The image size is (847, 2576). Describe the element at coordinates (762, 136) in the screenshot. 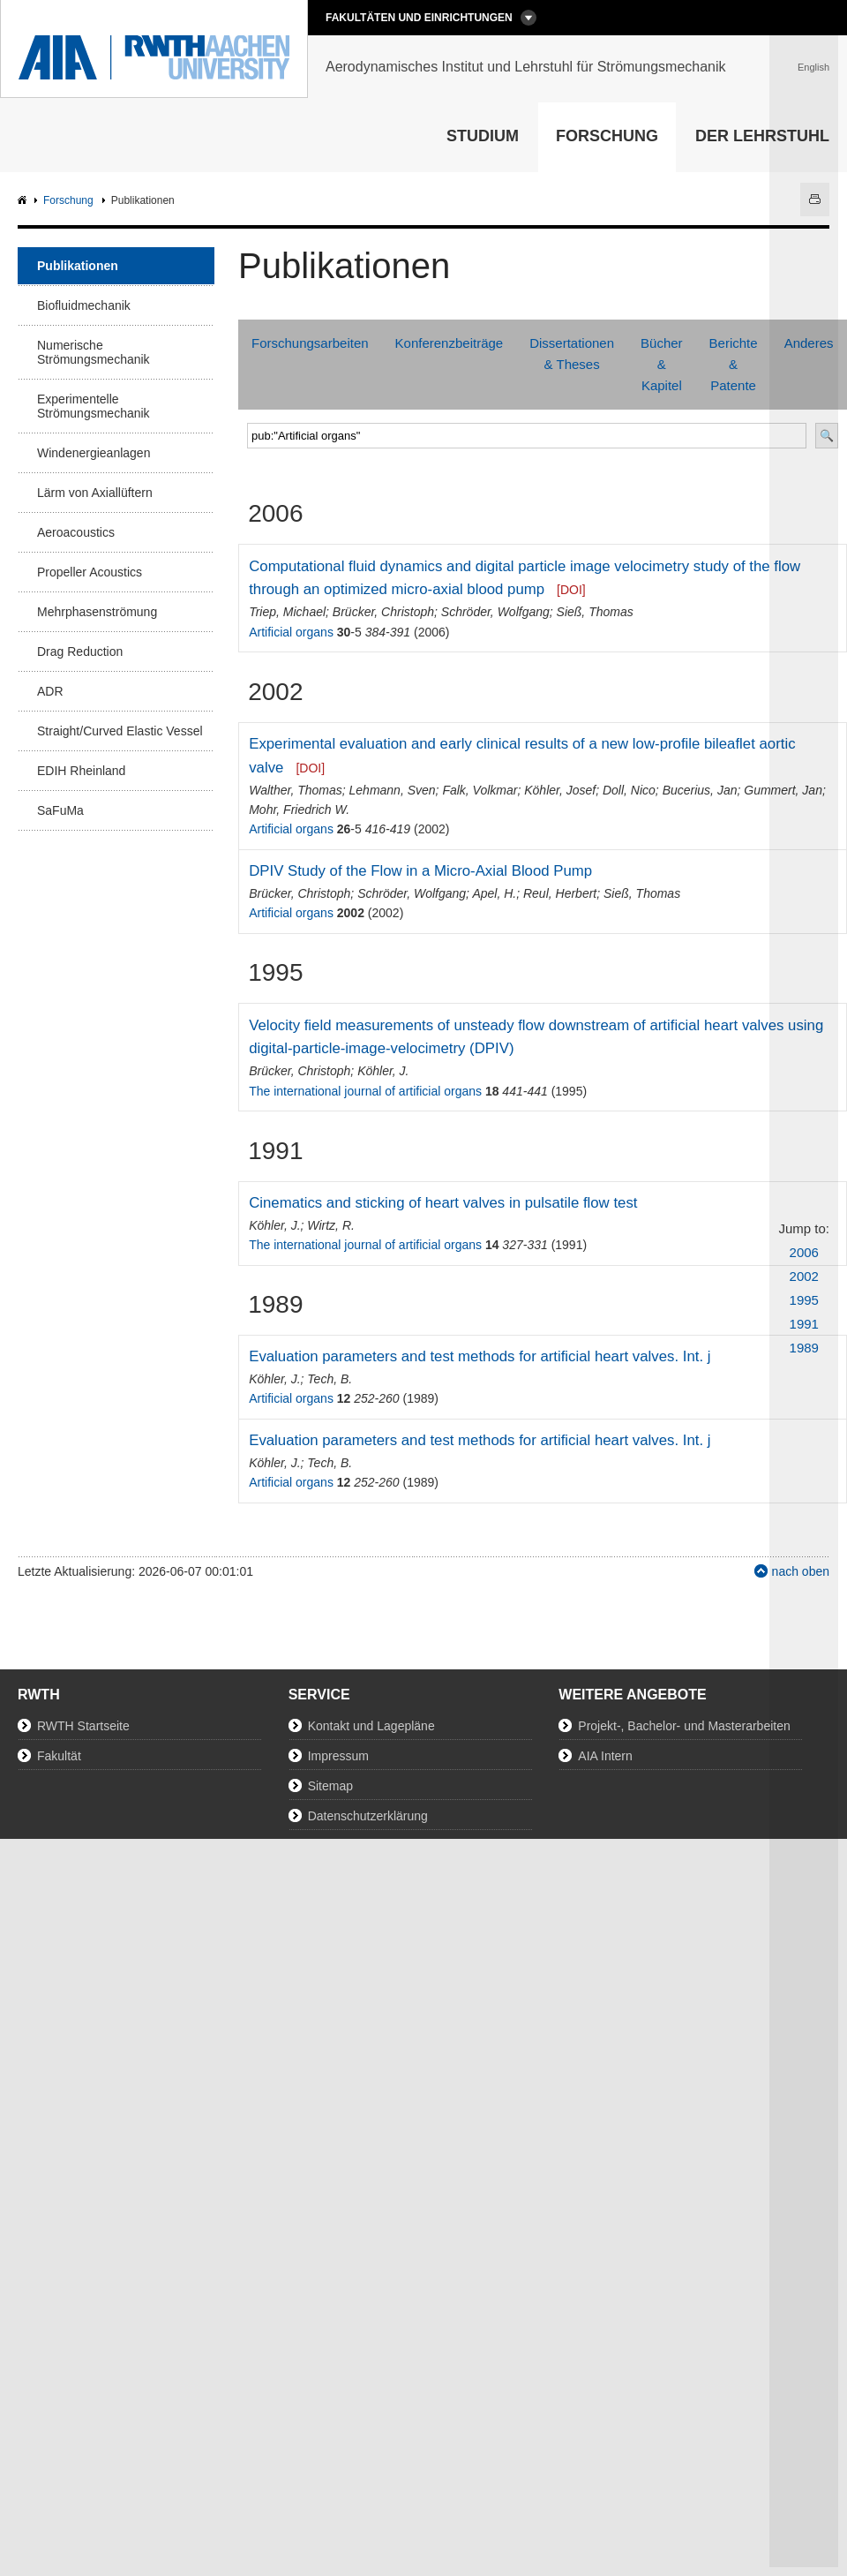

I see `Der Lehrstuhl` at that location.